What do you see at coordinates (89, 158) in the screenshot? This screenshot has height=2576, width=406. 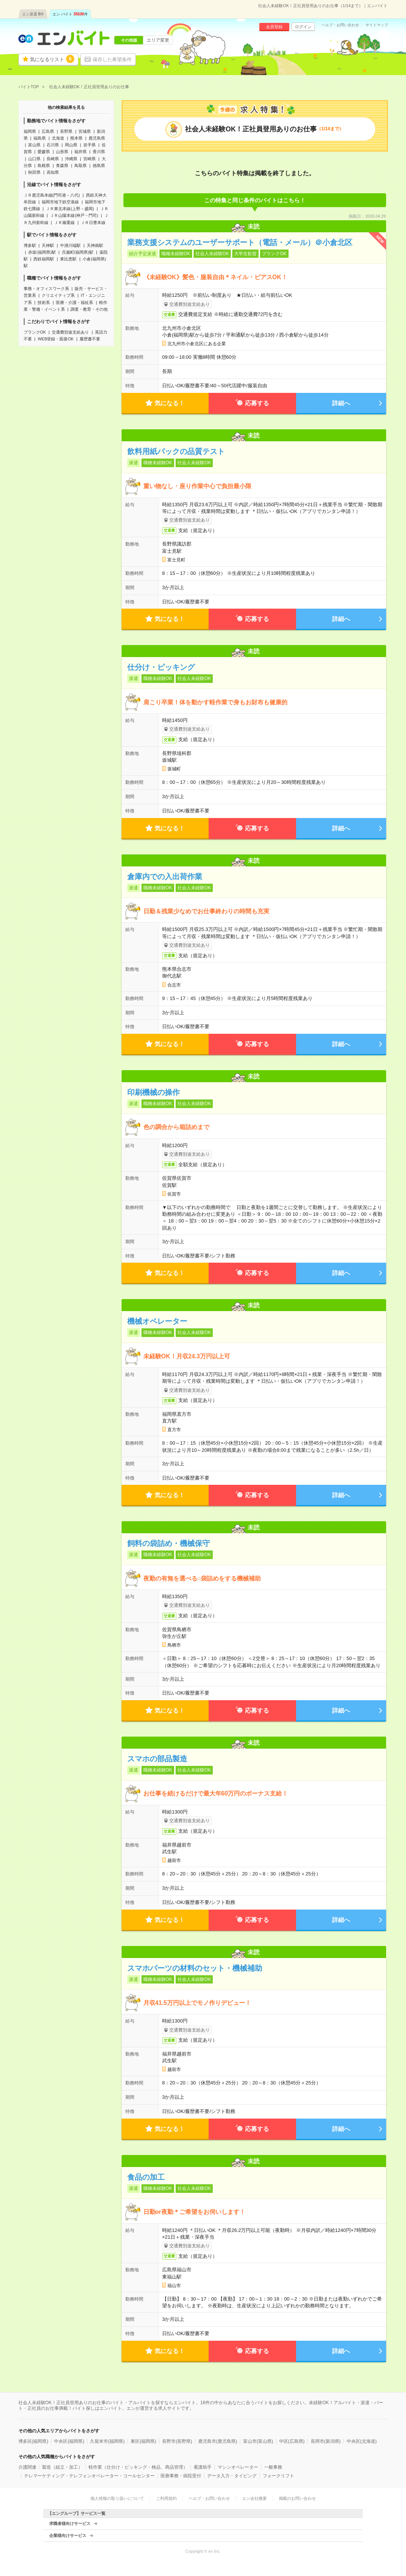 I see `宮崎県` at bounding box center [89, 158].